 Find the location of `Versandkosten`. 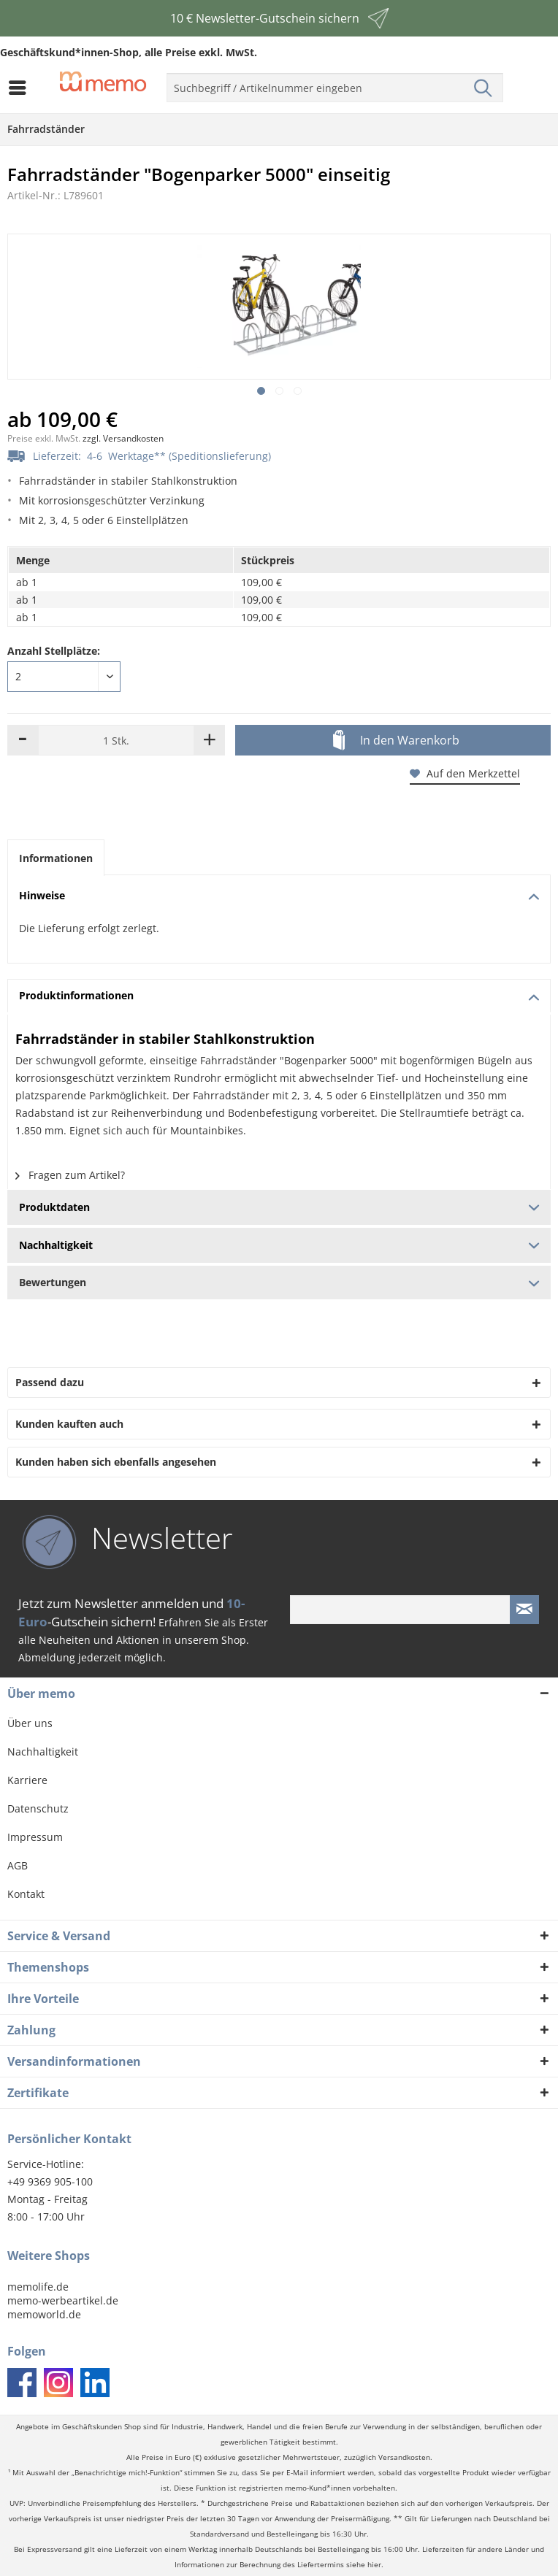

Versandkosten is located at coordinates (404, 2457).